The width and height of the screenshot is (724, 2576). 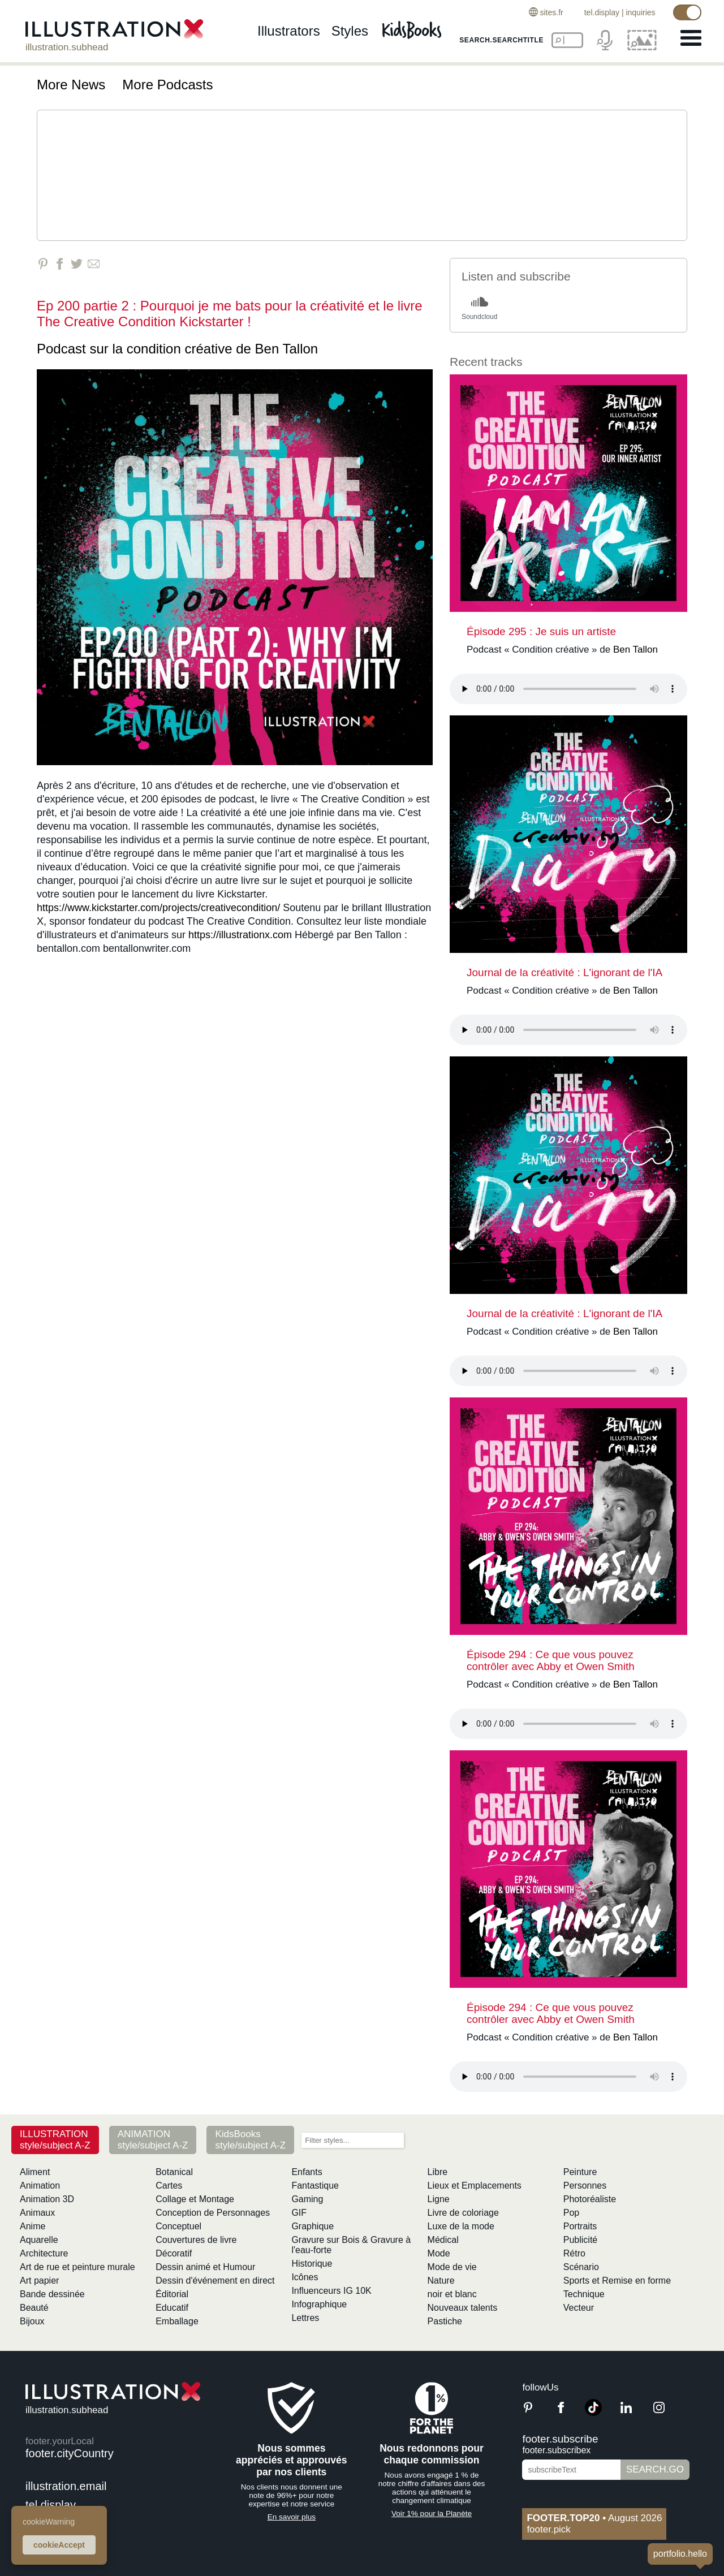 I want to click on [Share on Pinterest], so click(x=43, y=264).